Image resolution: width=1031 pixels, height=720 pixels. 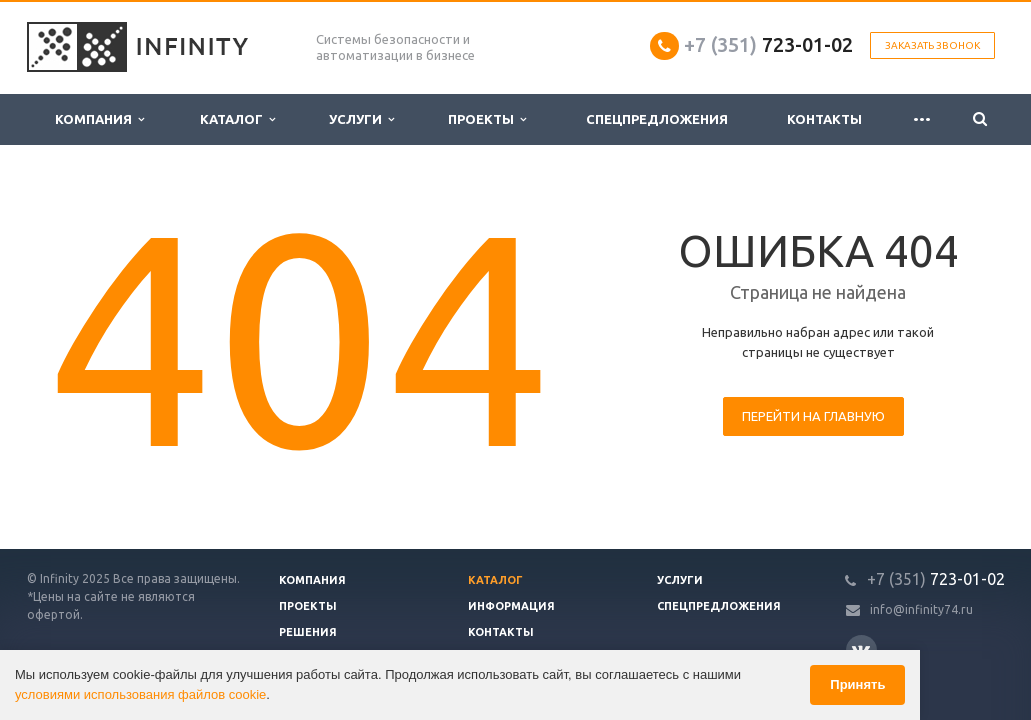 I want to click on Компания, so click(x=99, y=119).